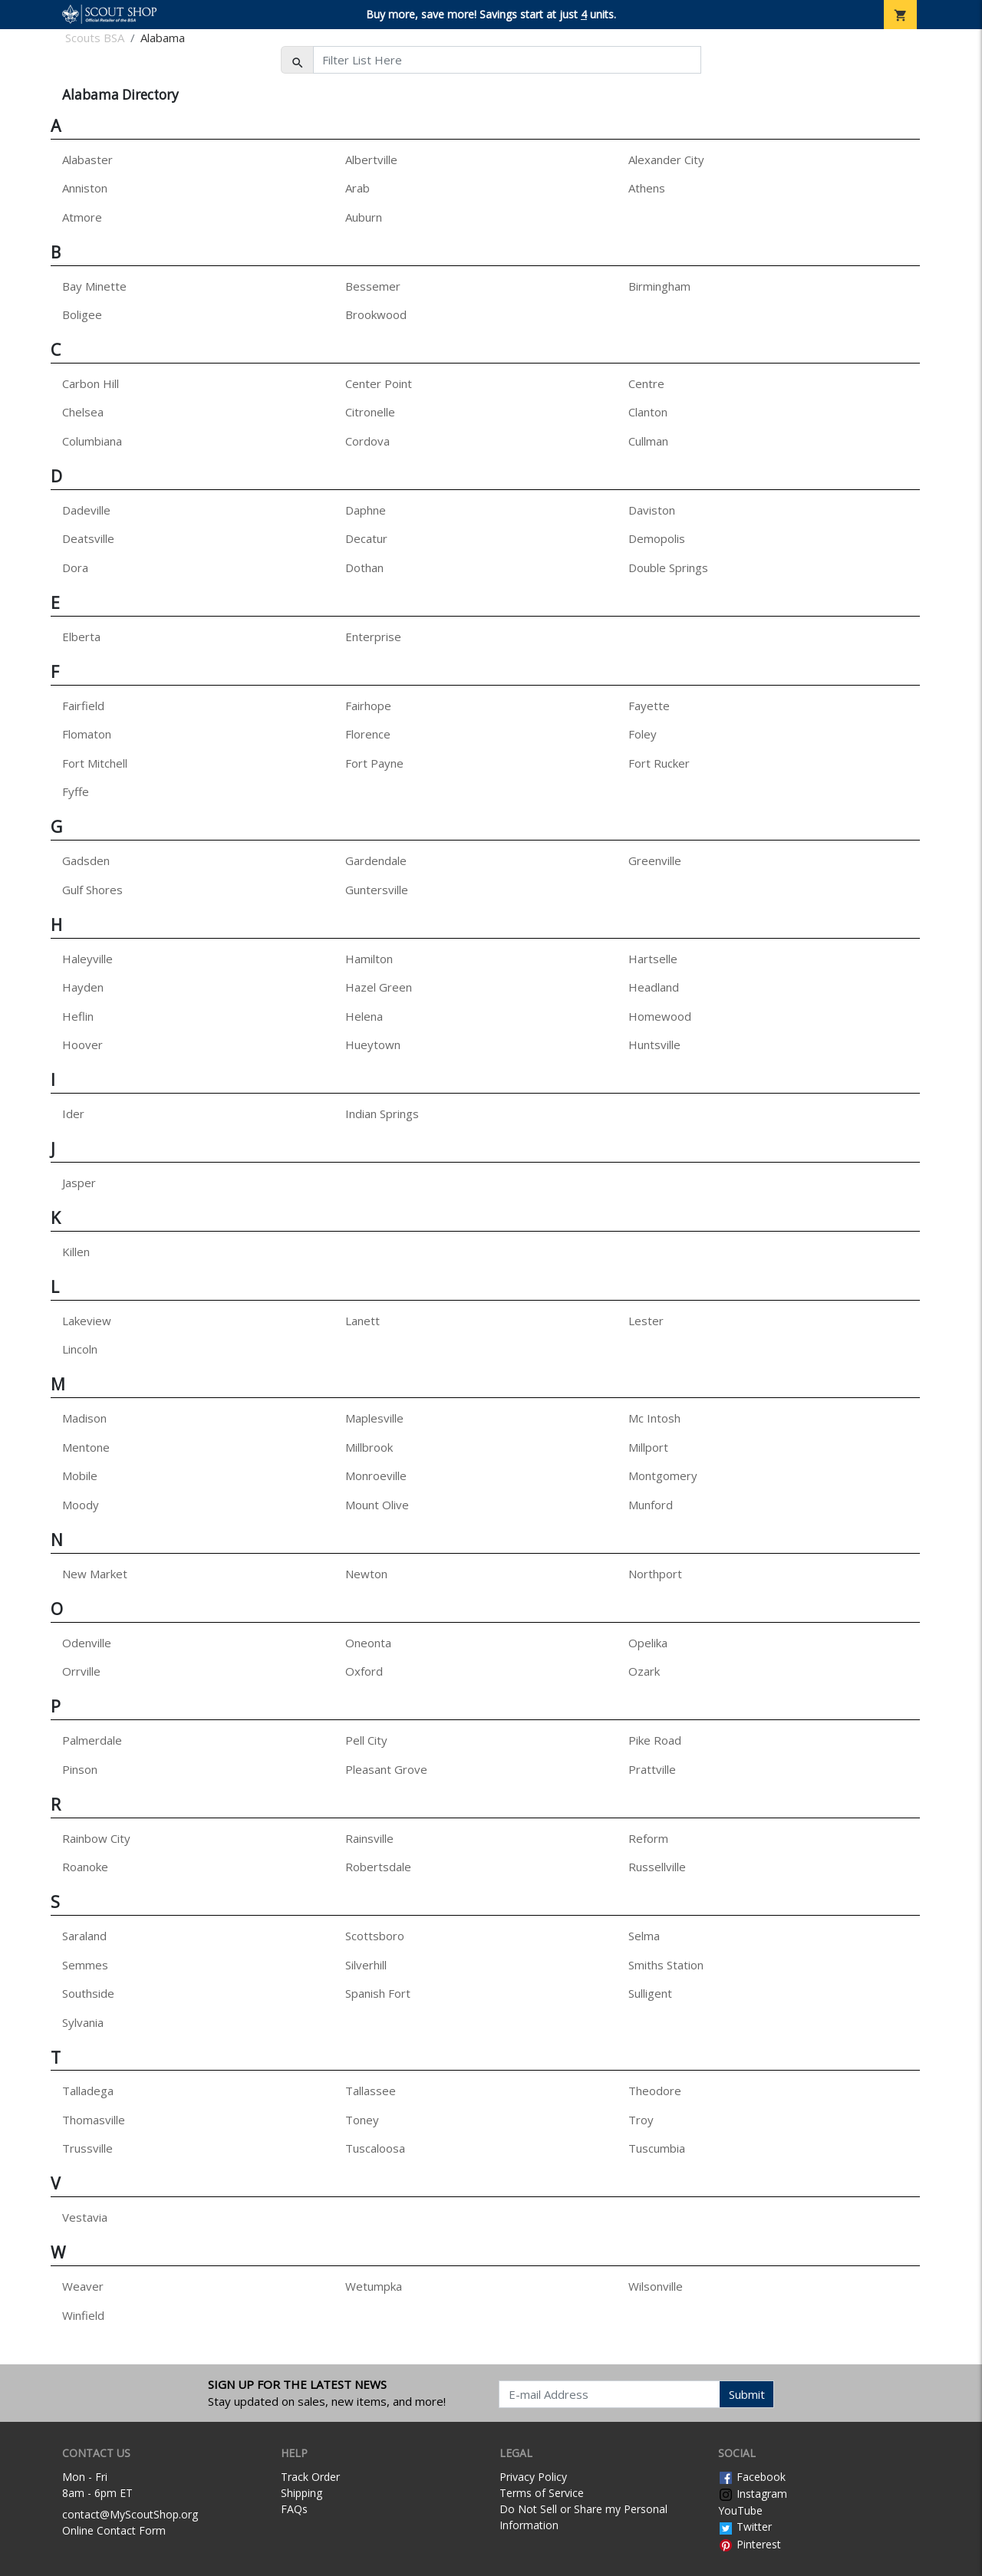 This screenshot has height=2576, width=982. I want to click on Rainsville, so click(369, 1838).